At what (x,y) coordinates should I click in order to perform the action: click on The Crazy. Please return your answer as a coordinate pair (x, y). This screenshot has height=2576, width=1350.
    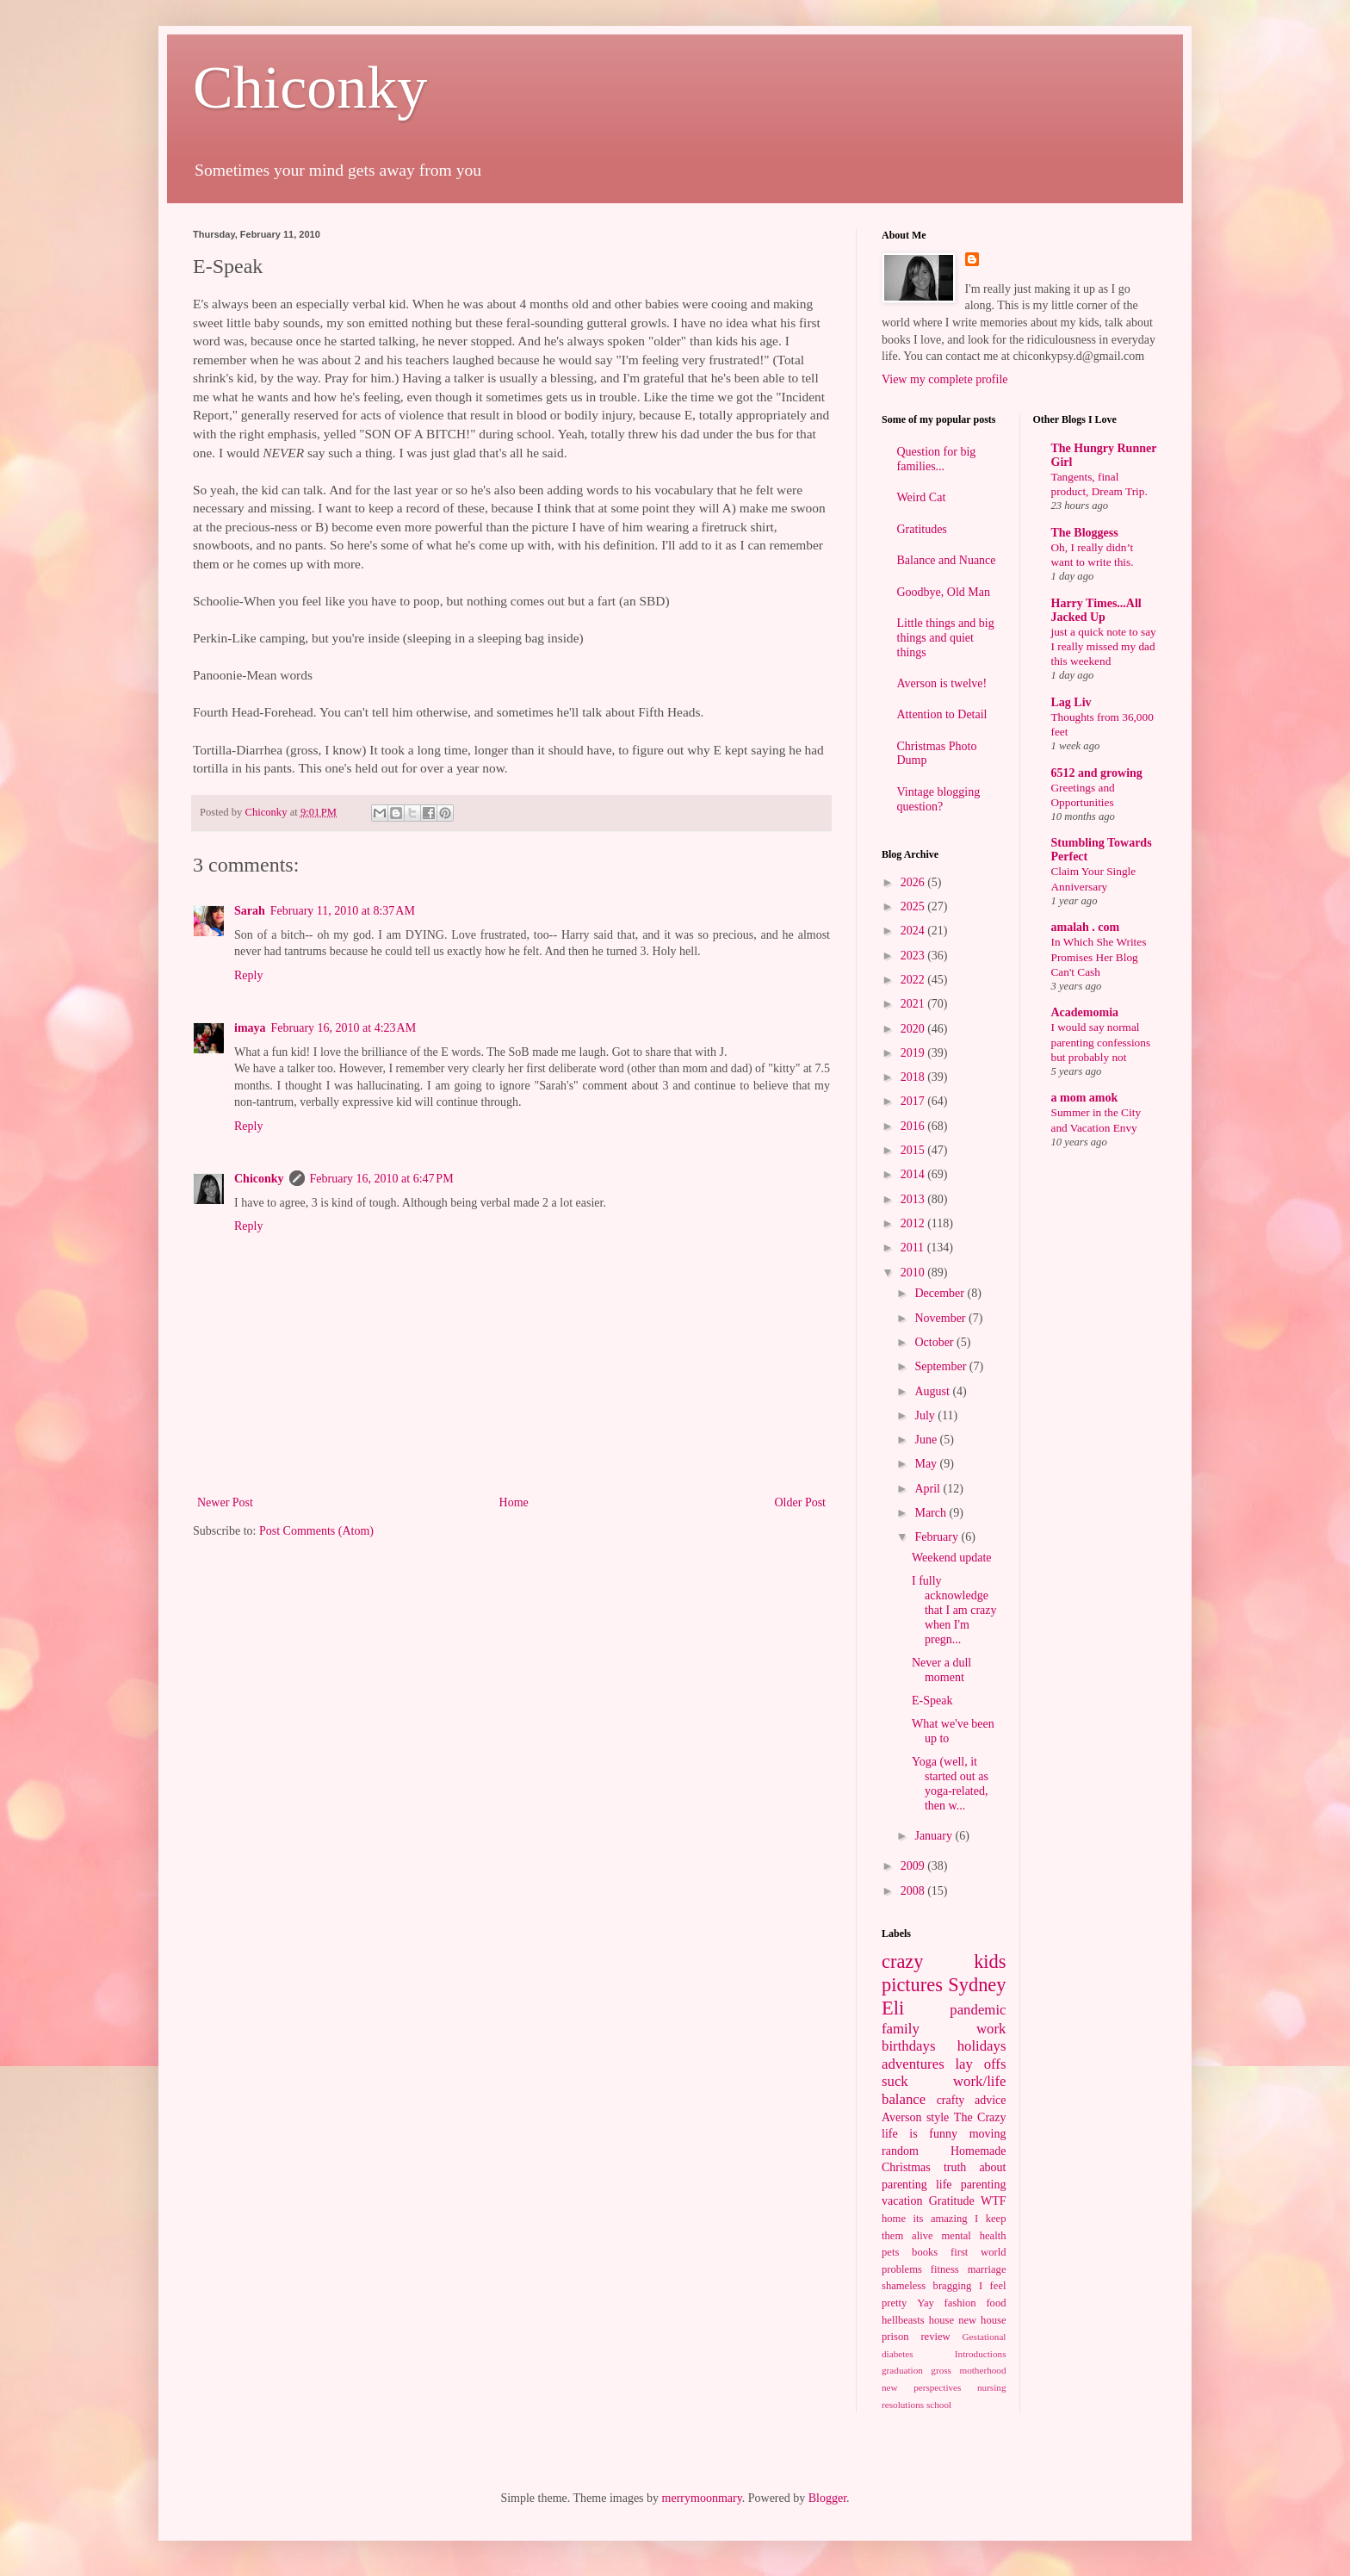
    Looking at the image, I should click on (980, 2117).